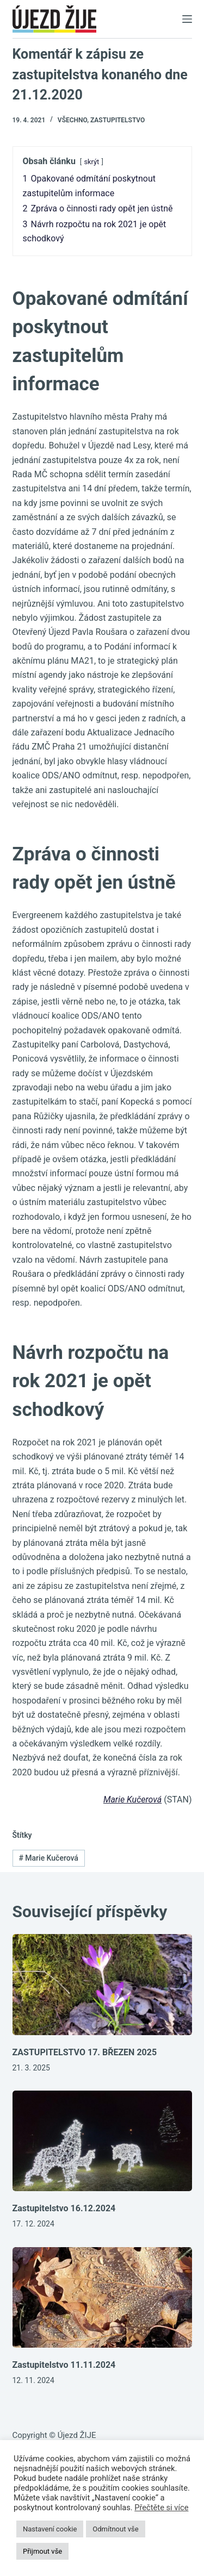 This screenshot has width=204, height=2576. I want to click on Zastupitelstvo, so click(117, 120).